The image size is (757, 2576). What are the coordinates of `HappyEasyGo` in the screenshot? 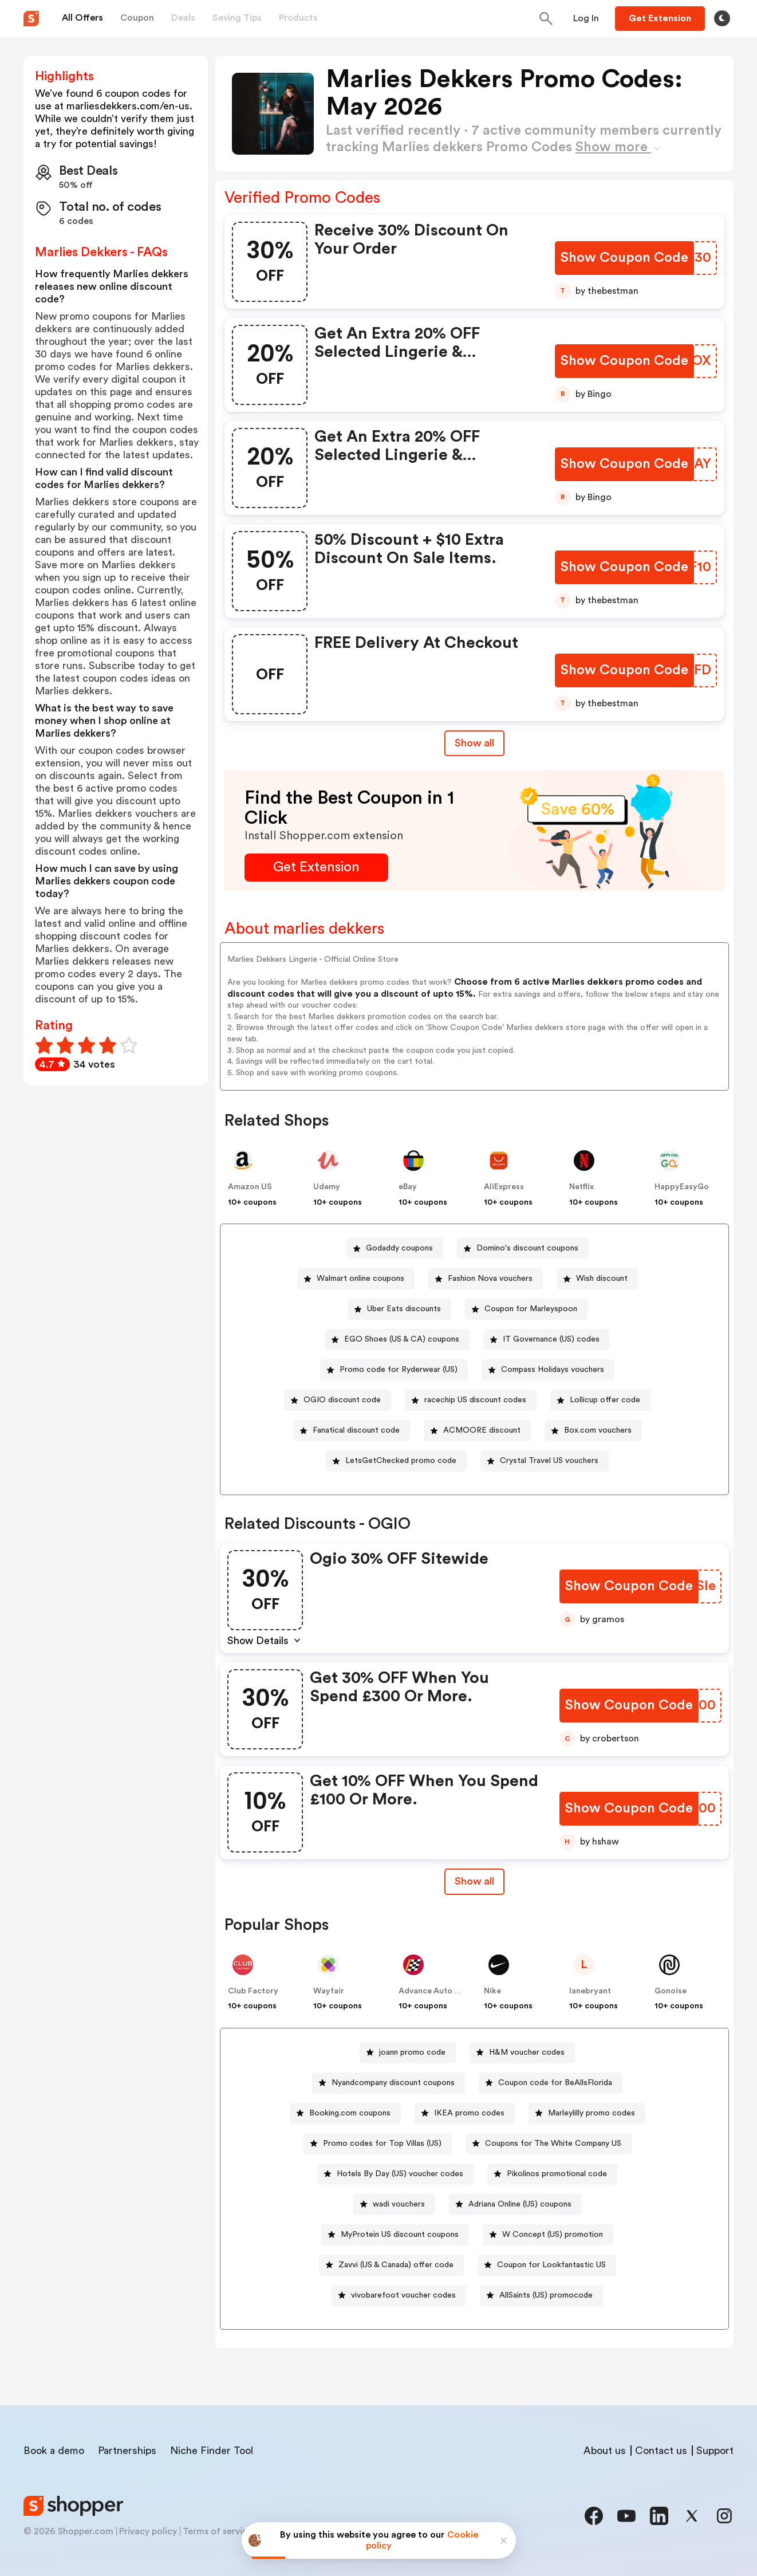 It's located at (682, 1187).